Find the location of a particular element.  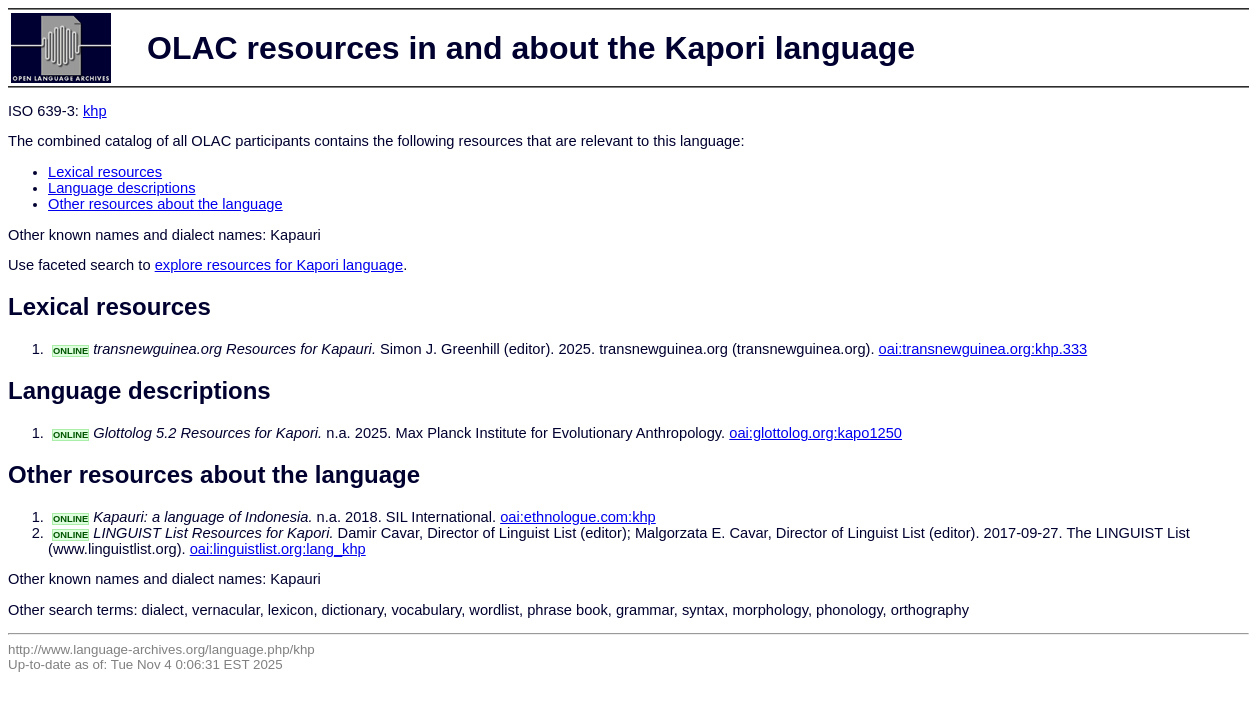

explore resources for Kapori language is located at coordinates (279, 265).